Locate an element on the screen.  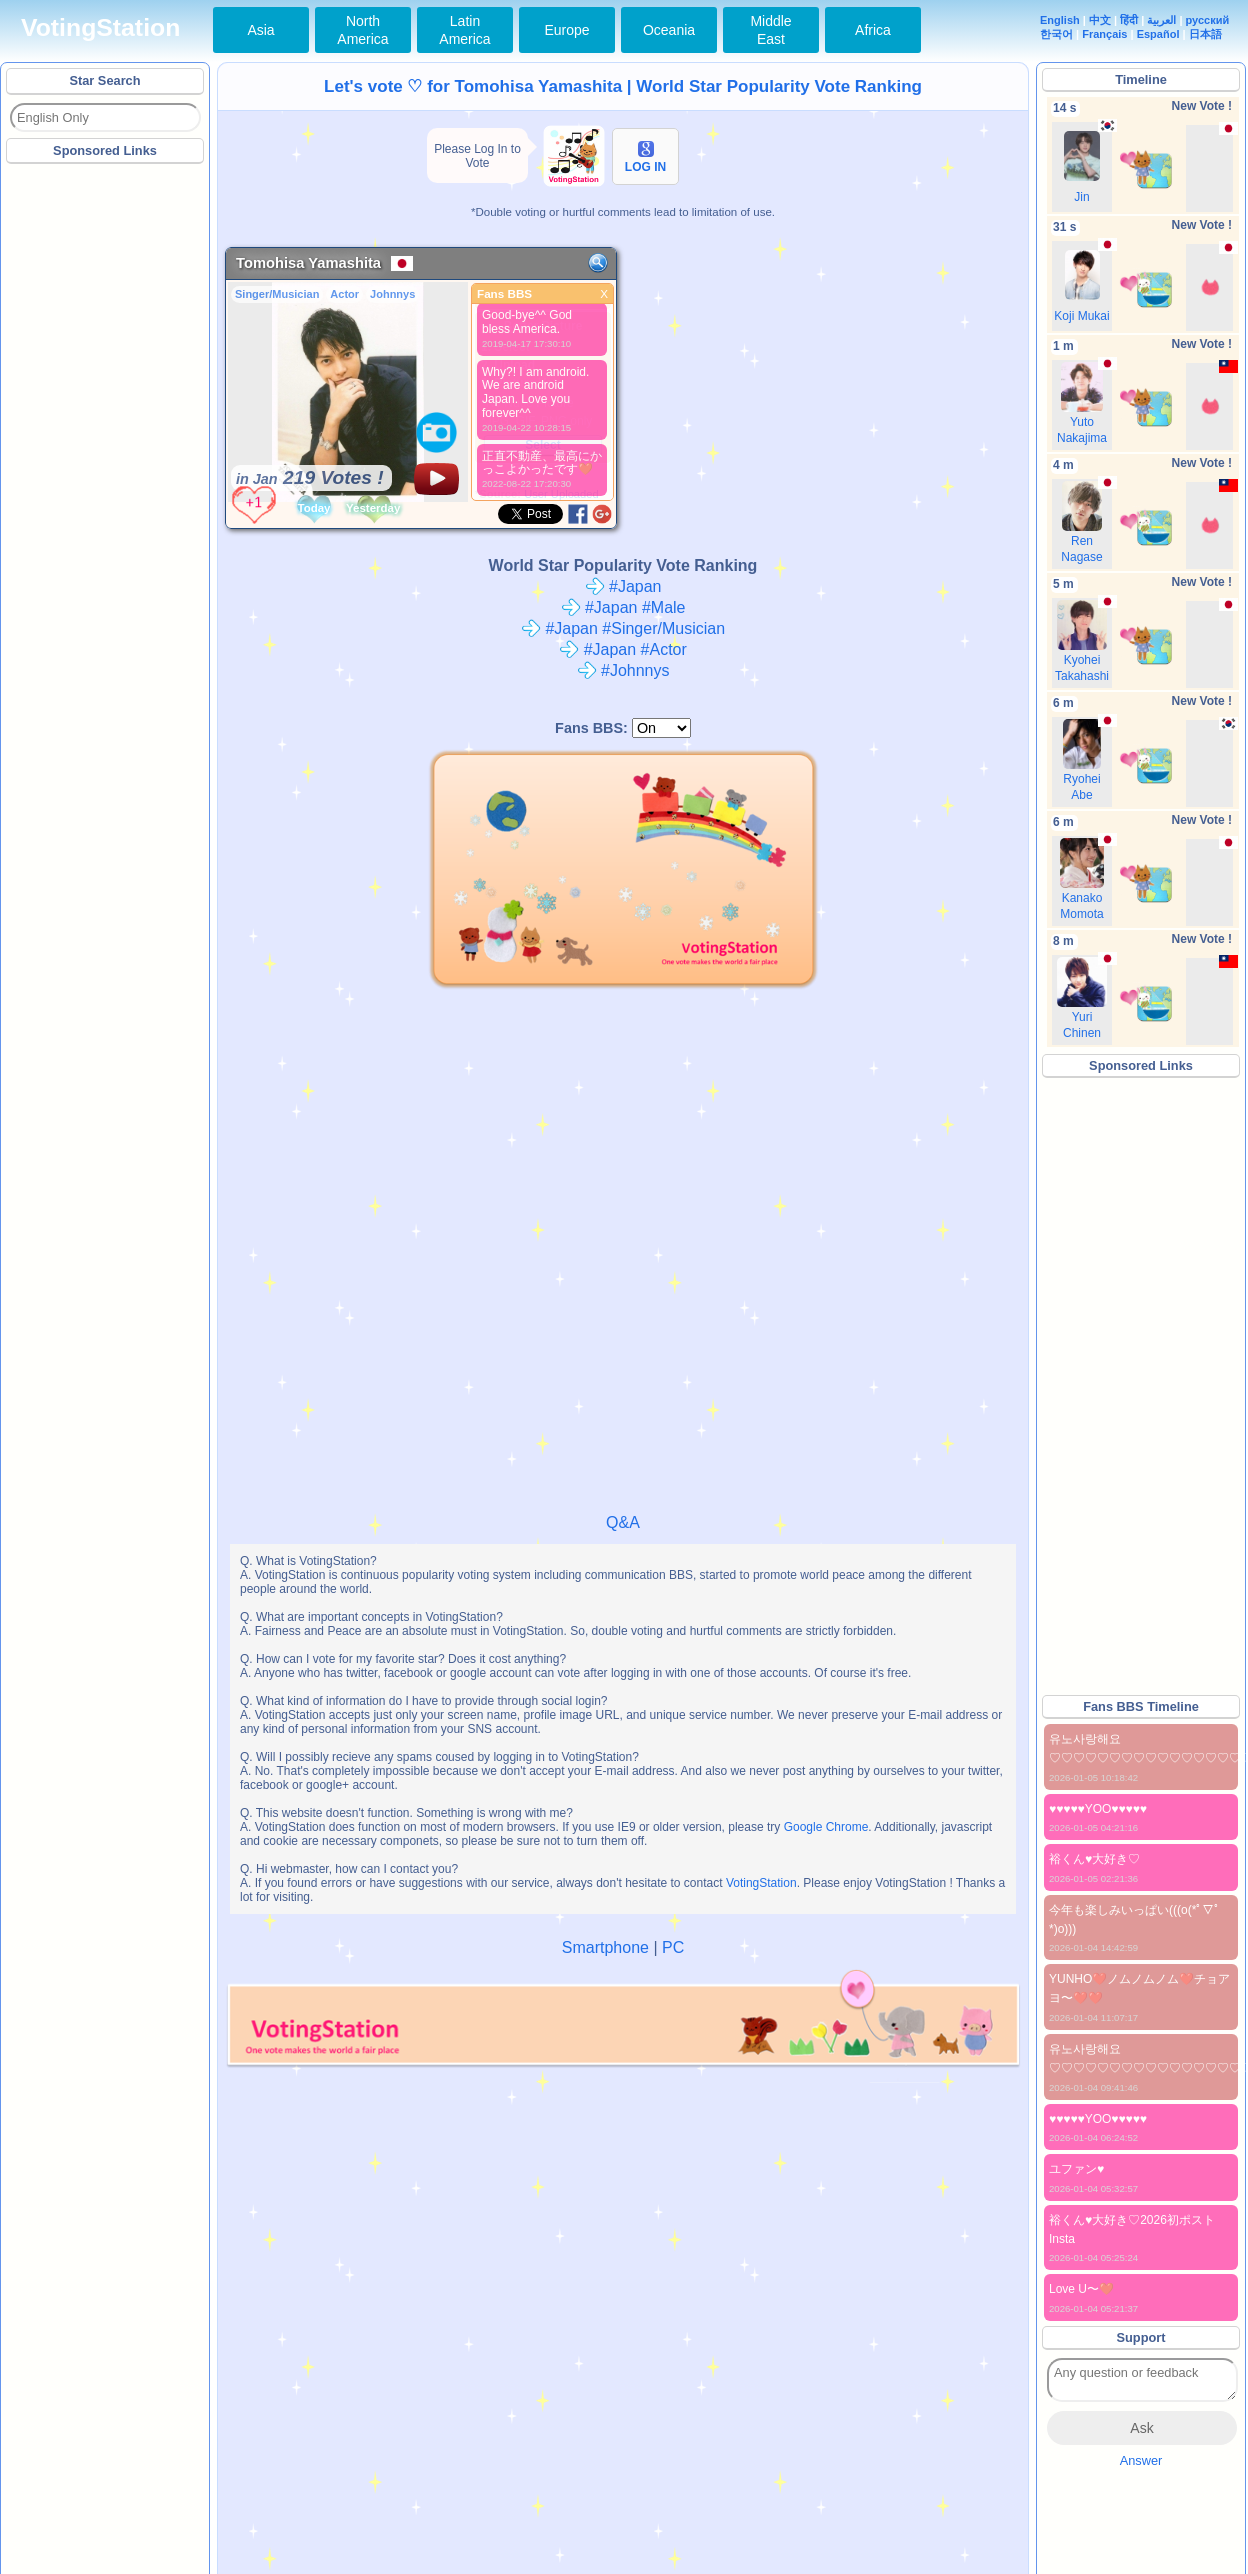
한국어 is located at coordinates (1056, 34).